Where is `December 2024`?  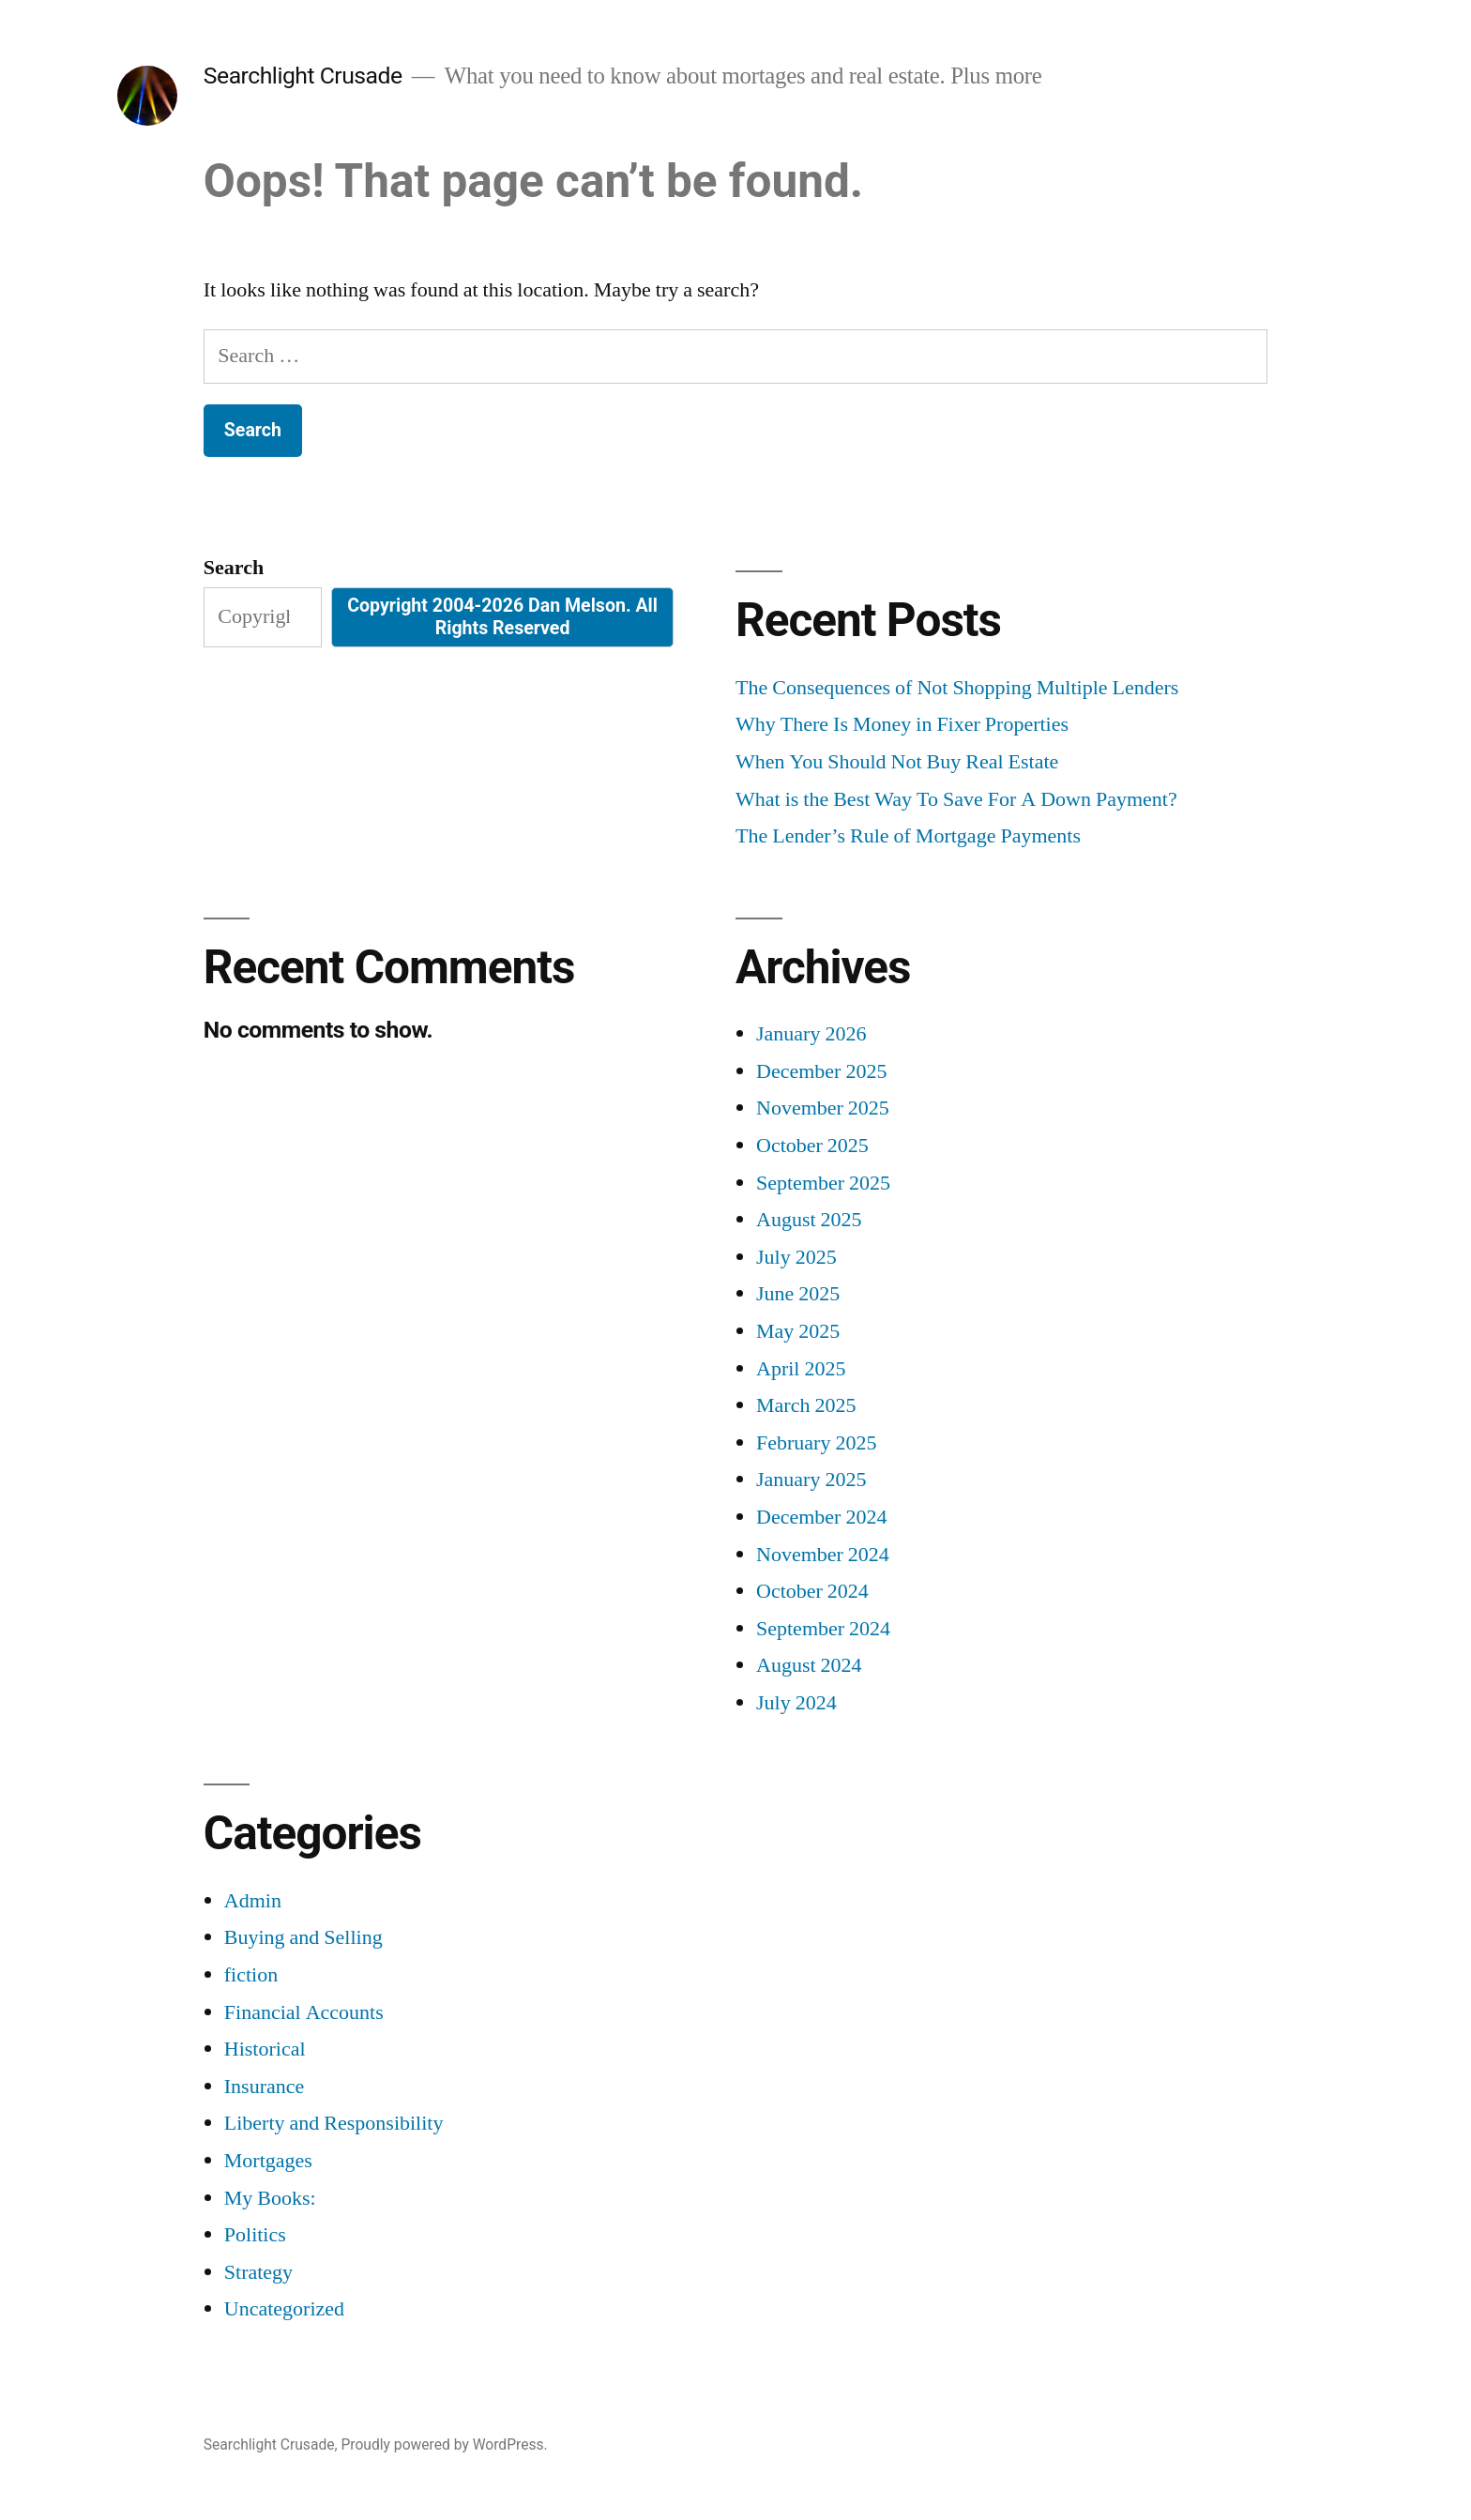
December 2024 is located at coordinates (821, 1517).